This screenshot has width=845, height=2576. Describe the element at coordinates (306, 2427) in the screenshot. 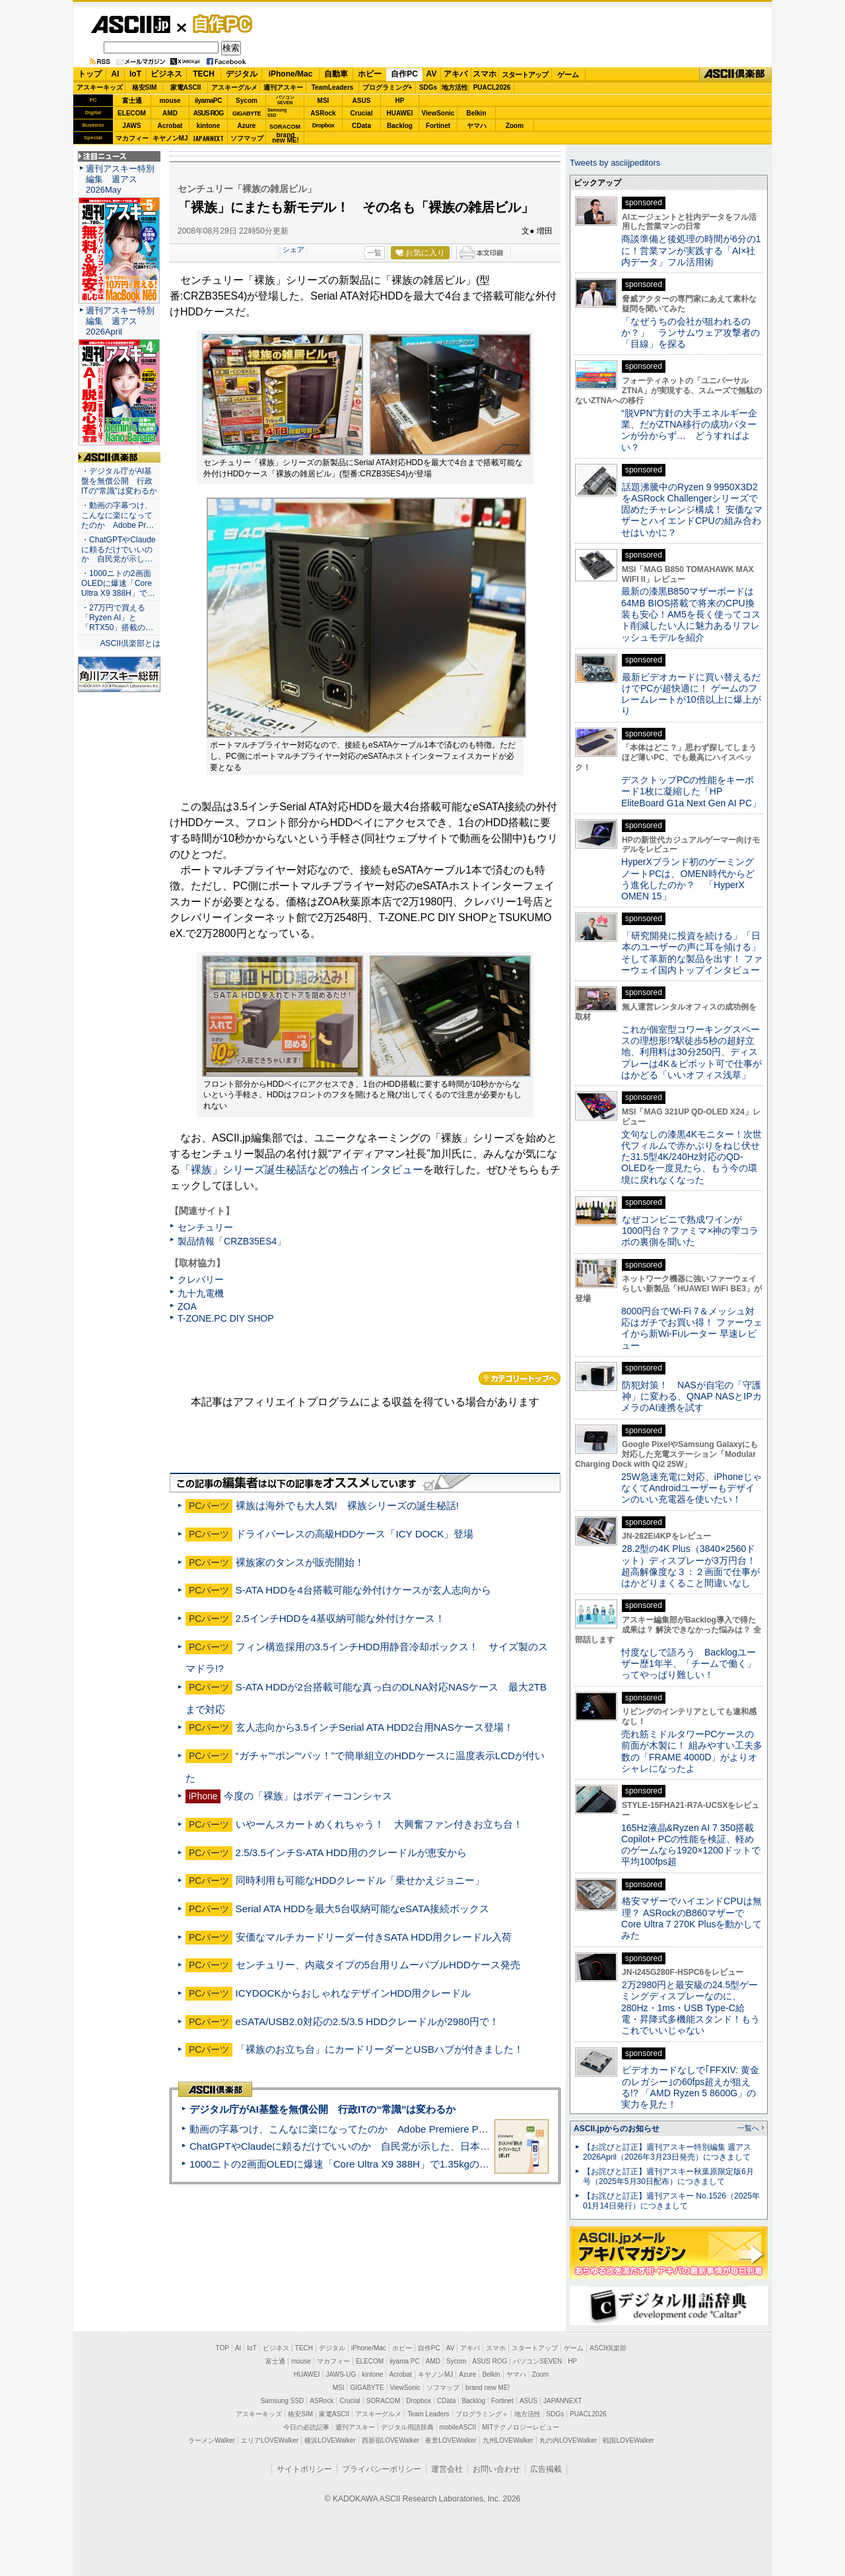

I see `今日の必読記事` at that location.